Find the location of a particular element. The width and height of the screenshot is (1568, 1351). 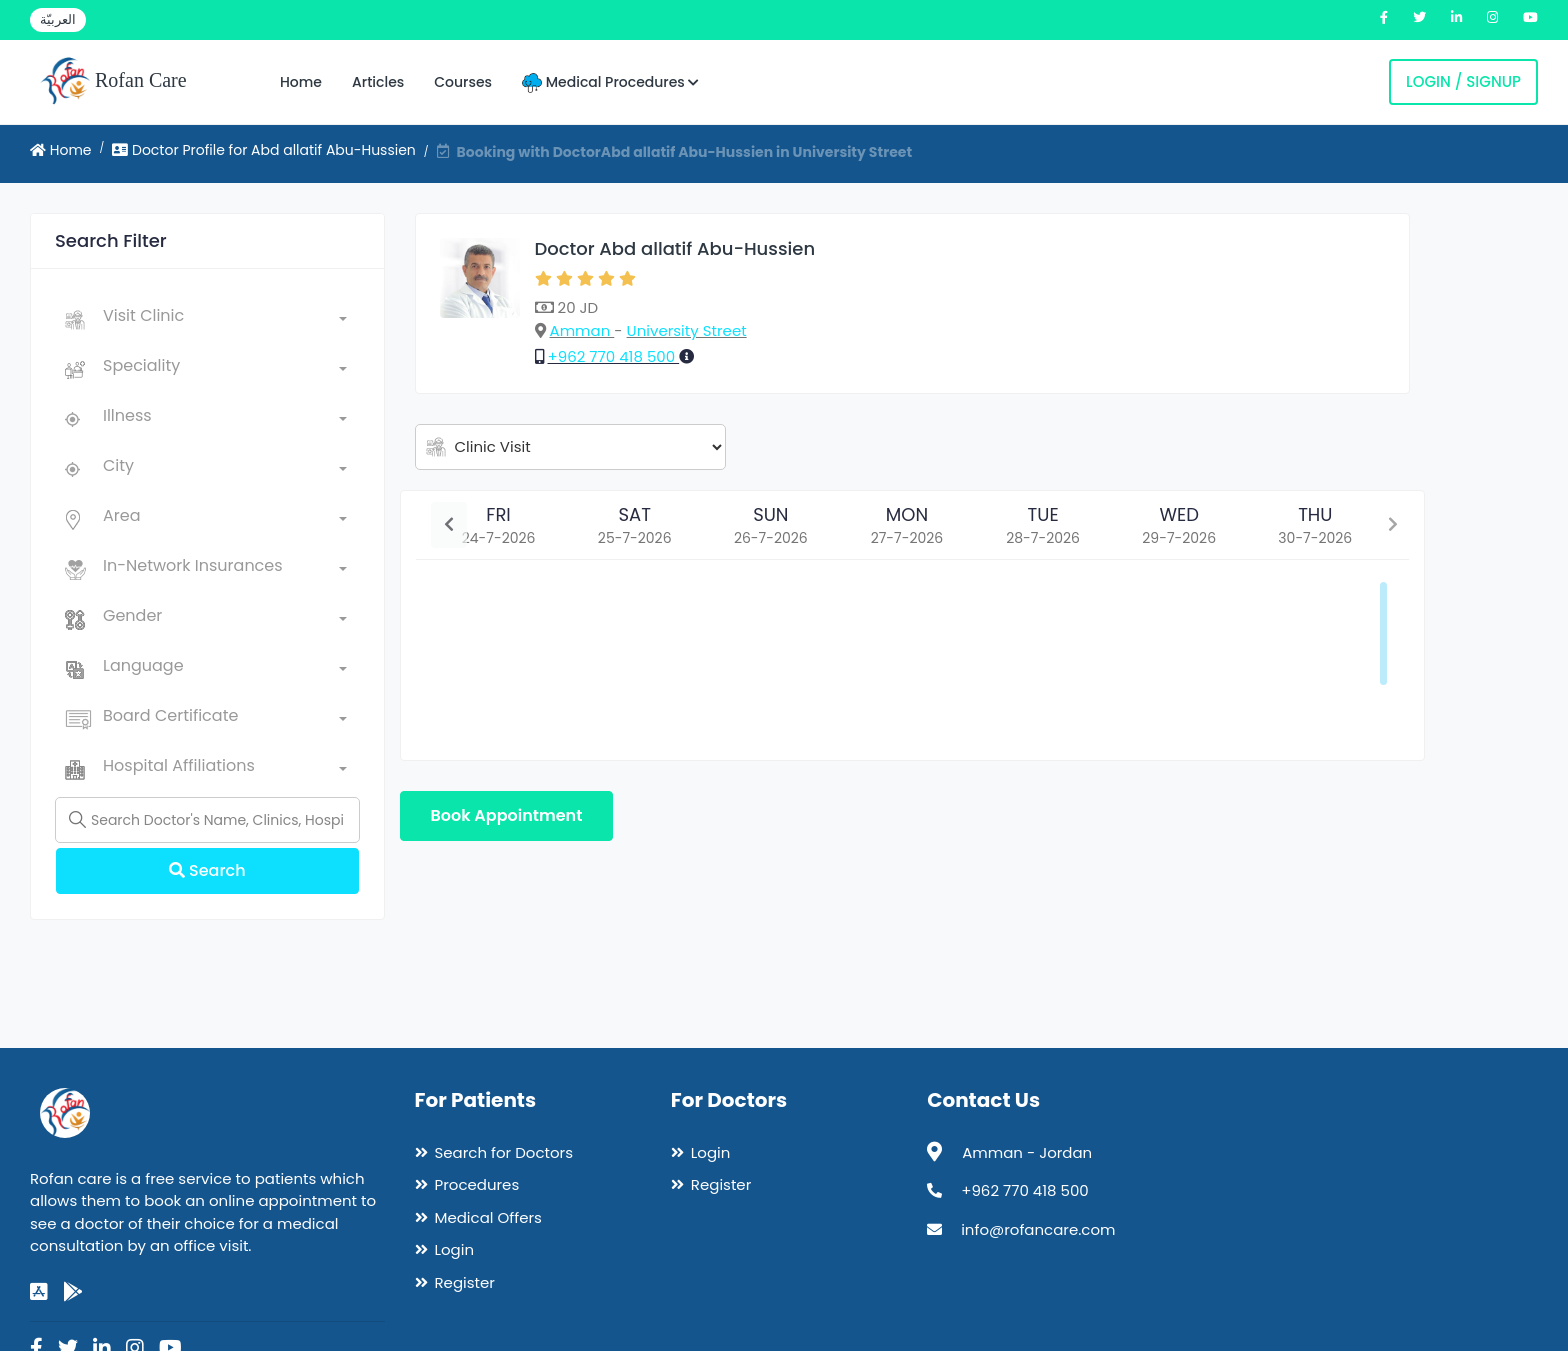

[google-play] is located at coordinates (73, 1292).